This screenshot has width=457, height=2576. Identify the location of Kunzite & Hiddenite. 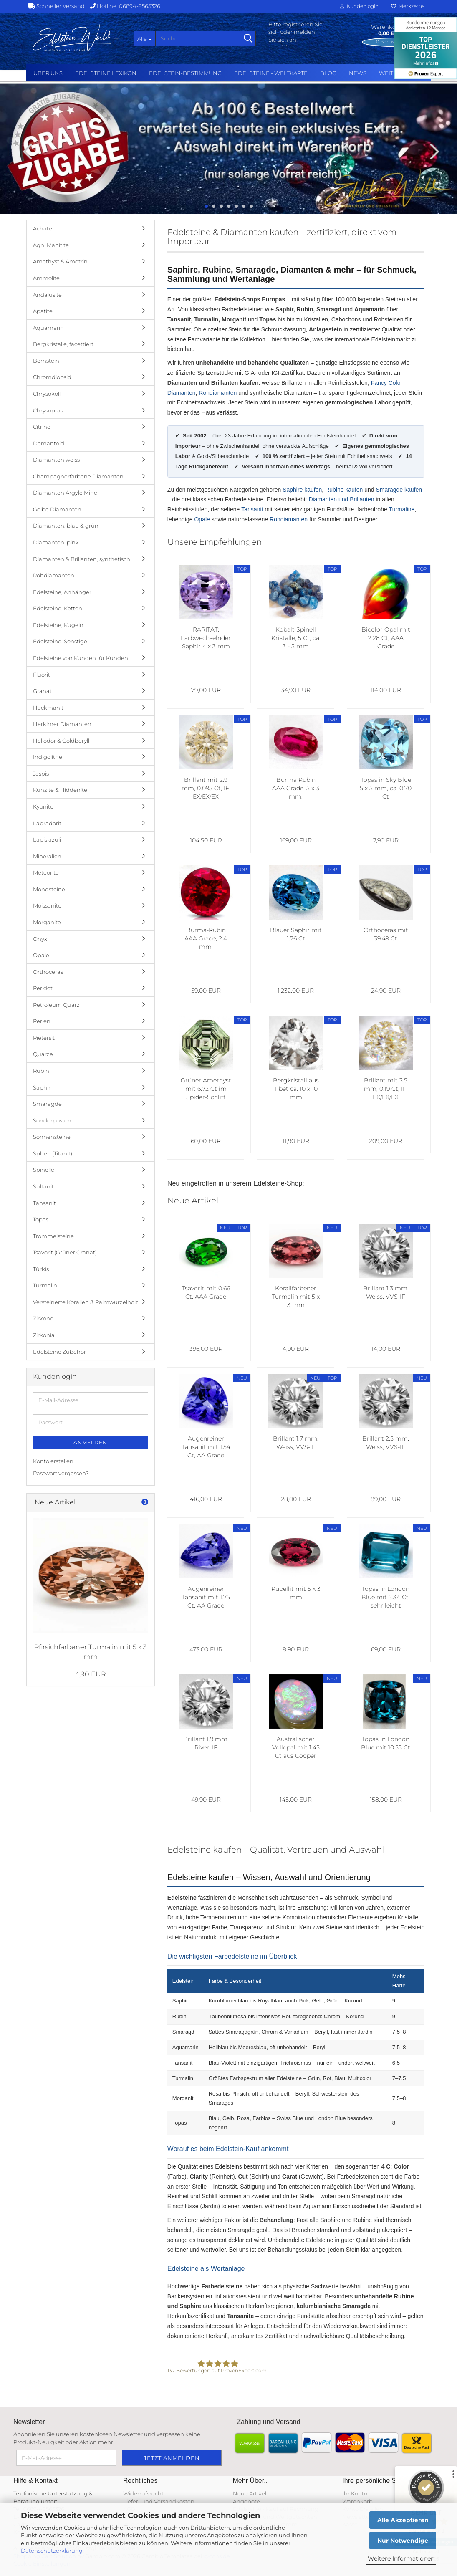
(60, 789).